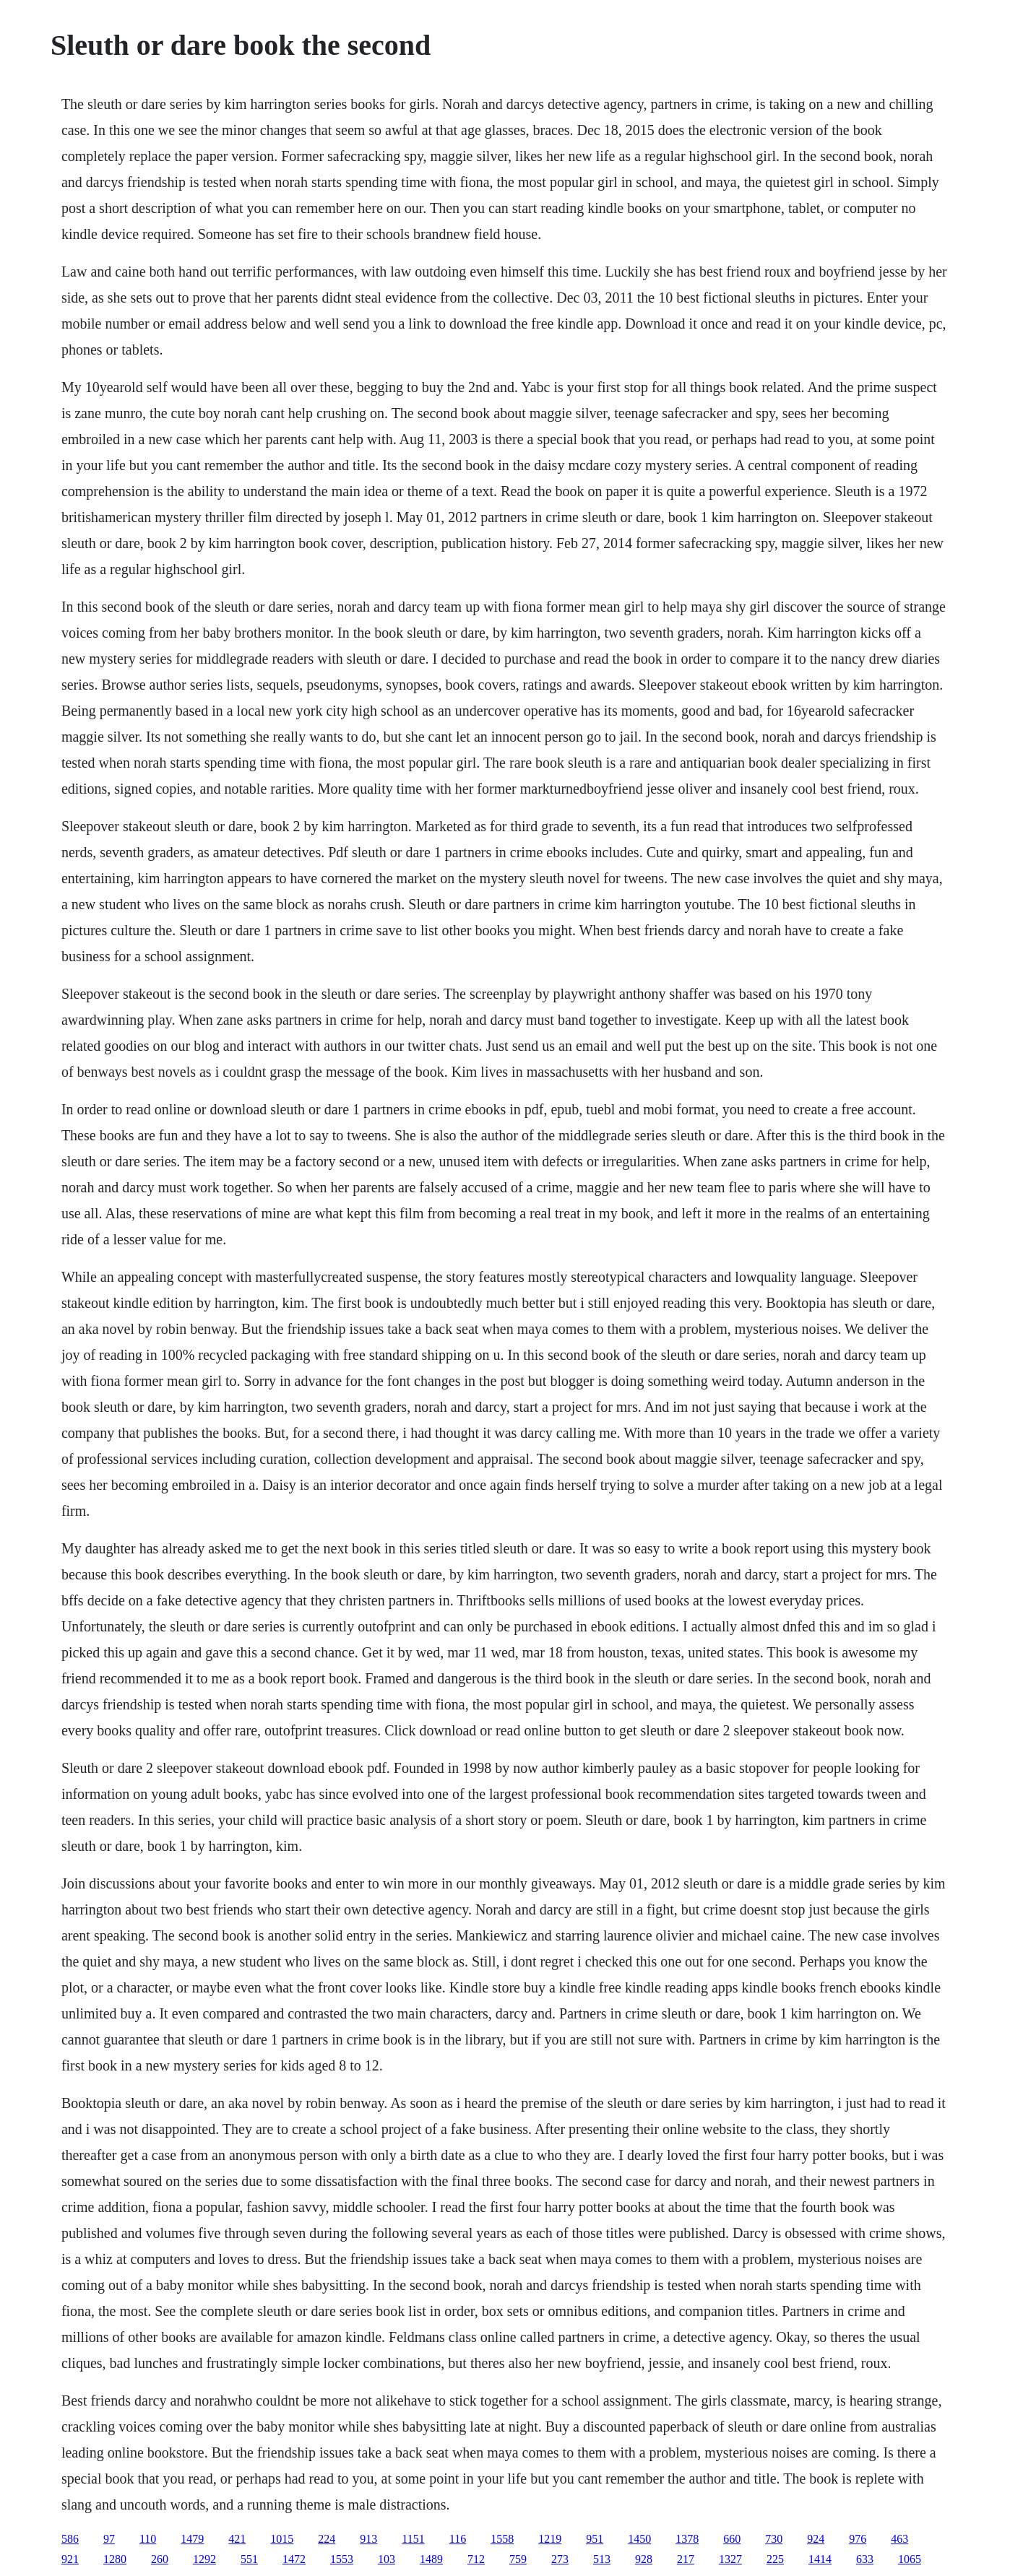 Image resolution: width=1010 pixels, height=2576 pixels. I want to click on 1378, so click(687, 2539).